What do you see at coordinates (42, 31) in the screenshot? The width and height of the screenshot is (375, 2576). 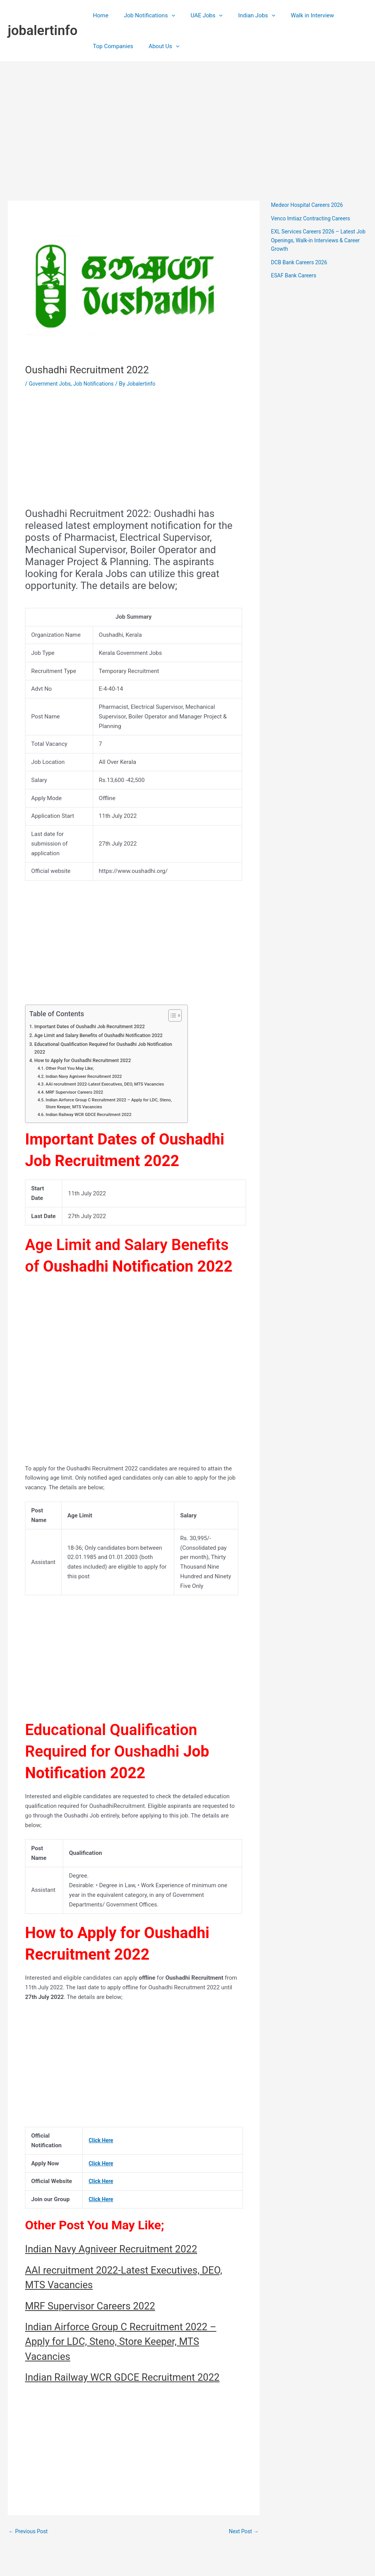 I see `jobalertinfo` at bounding box center [42, 31].